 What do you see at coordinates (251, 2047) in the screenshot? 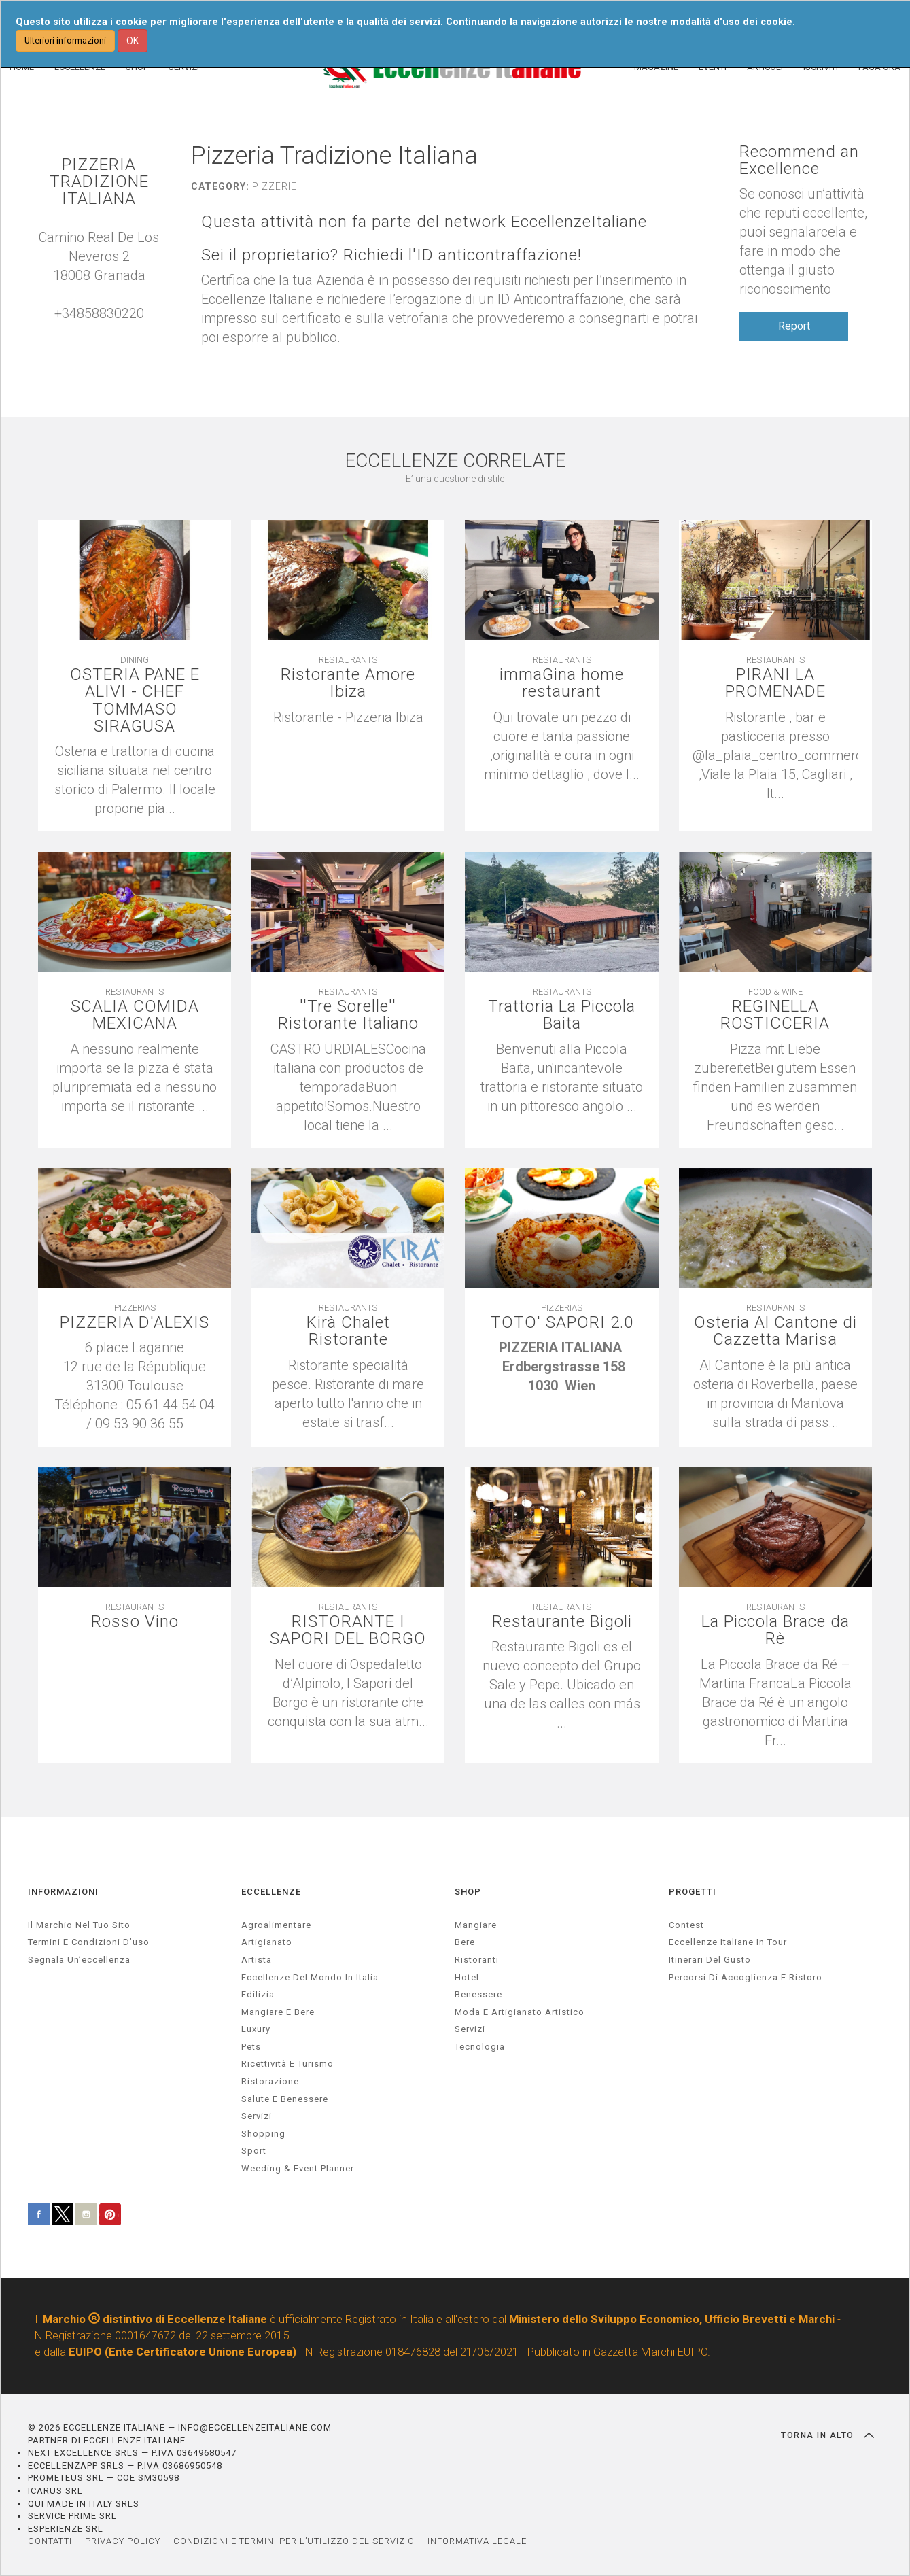
I see `pets` at bounding box center [251, 2047].